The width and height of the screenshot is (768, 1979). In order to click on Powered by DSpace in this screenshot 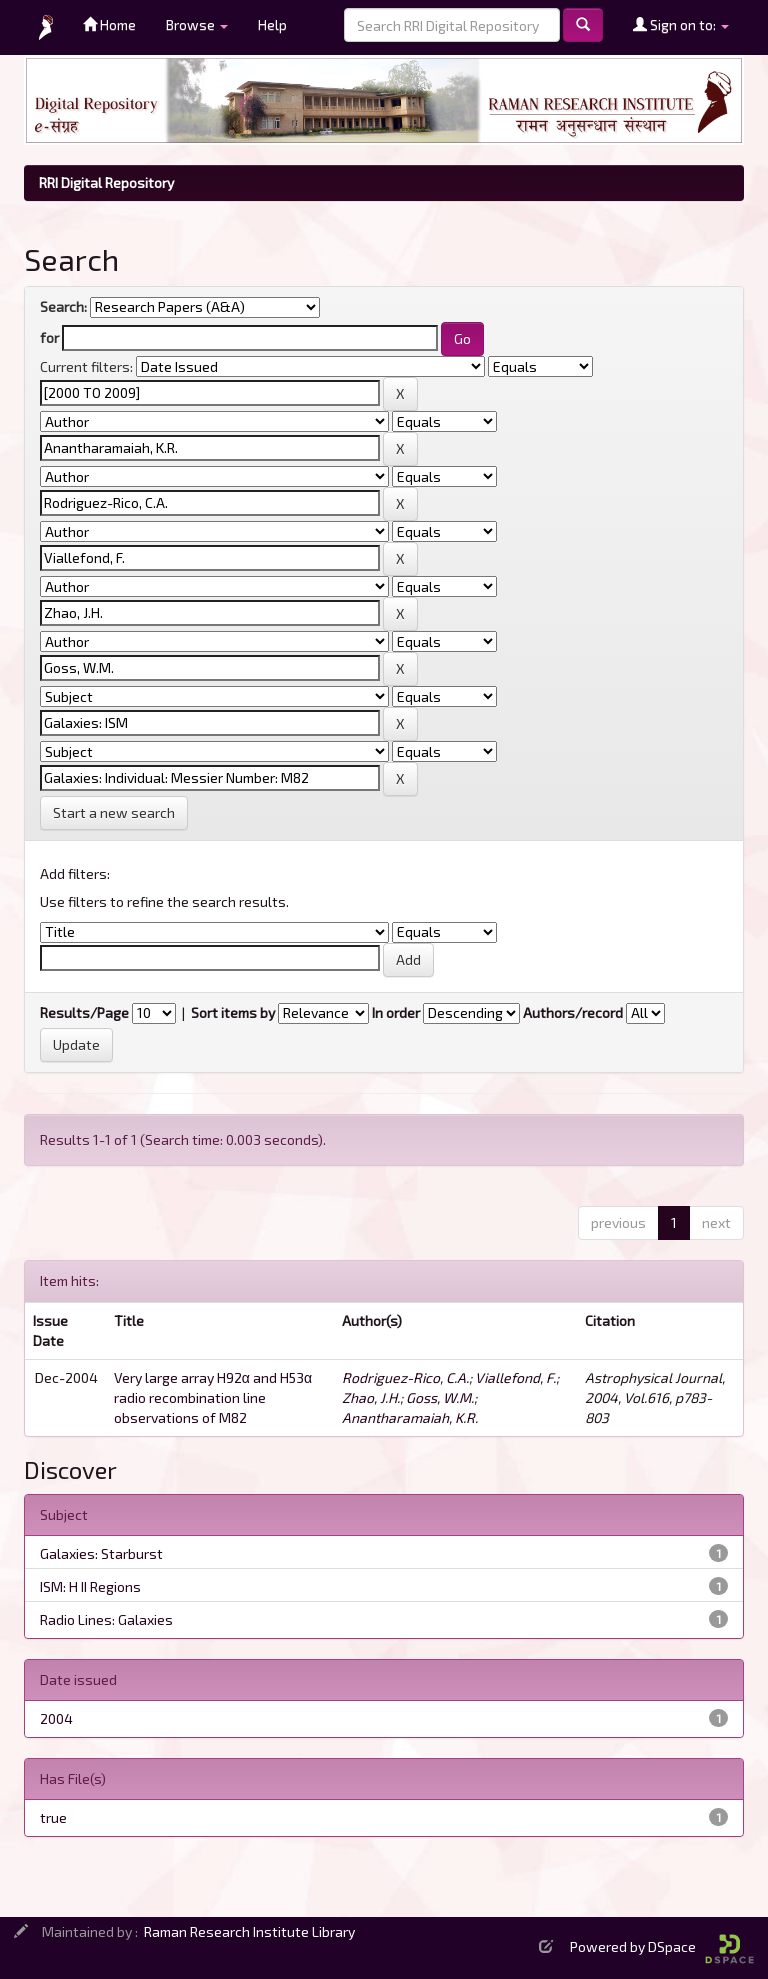, I will do `click(662, 1946)`.